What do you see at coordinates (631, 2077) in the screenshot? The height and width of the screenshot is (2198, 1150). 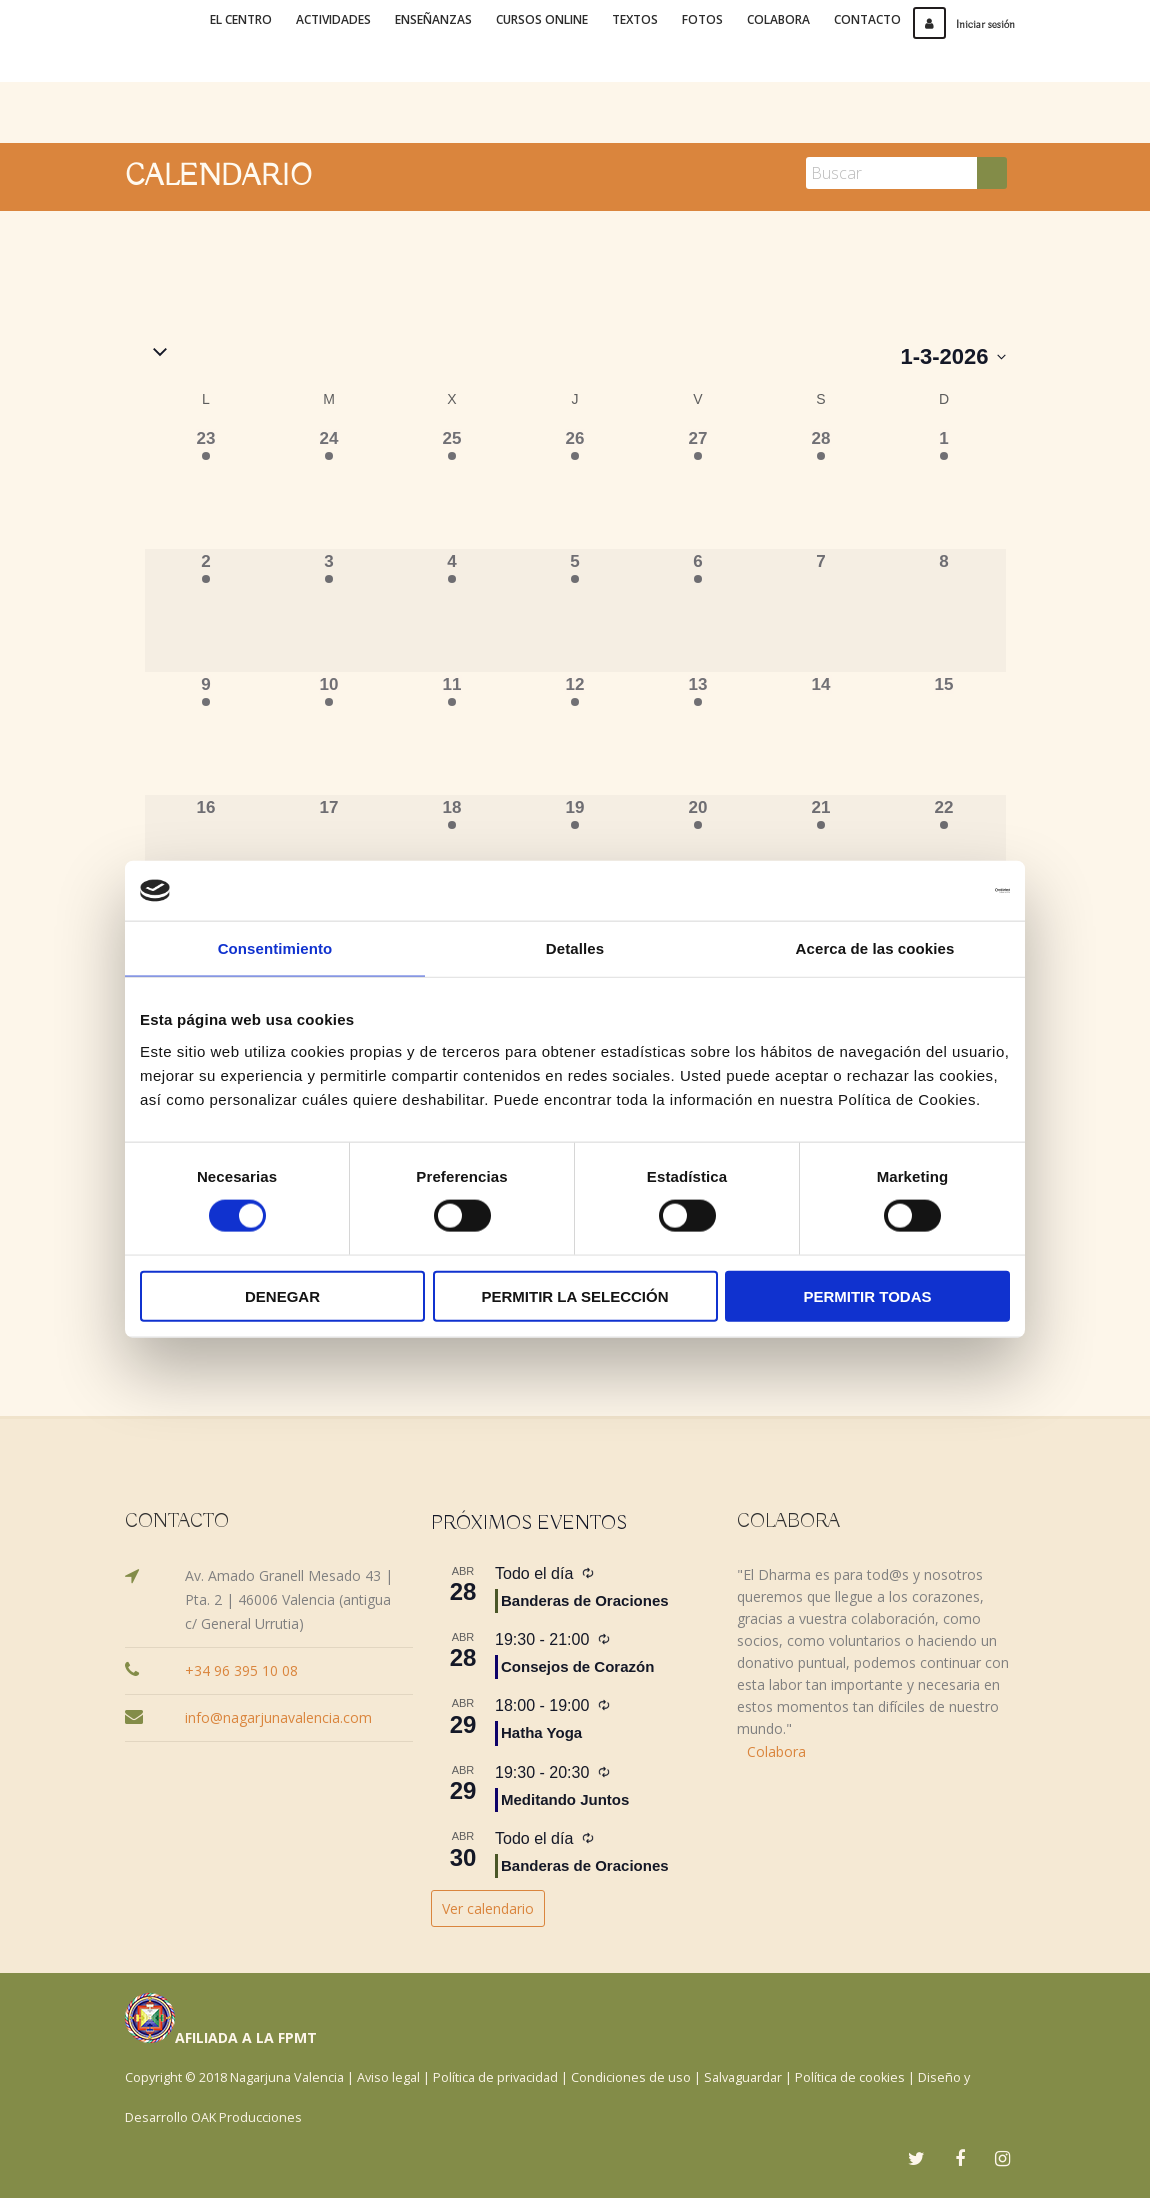 I see `Condiciones de uso` at bounding box center [631, 2077].